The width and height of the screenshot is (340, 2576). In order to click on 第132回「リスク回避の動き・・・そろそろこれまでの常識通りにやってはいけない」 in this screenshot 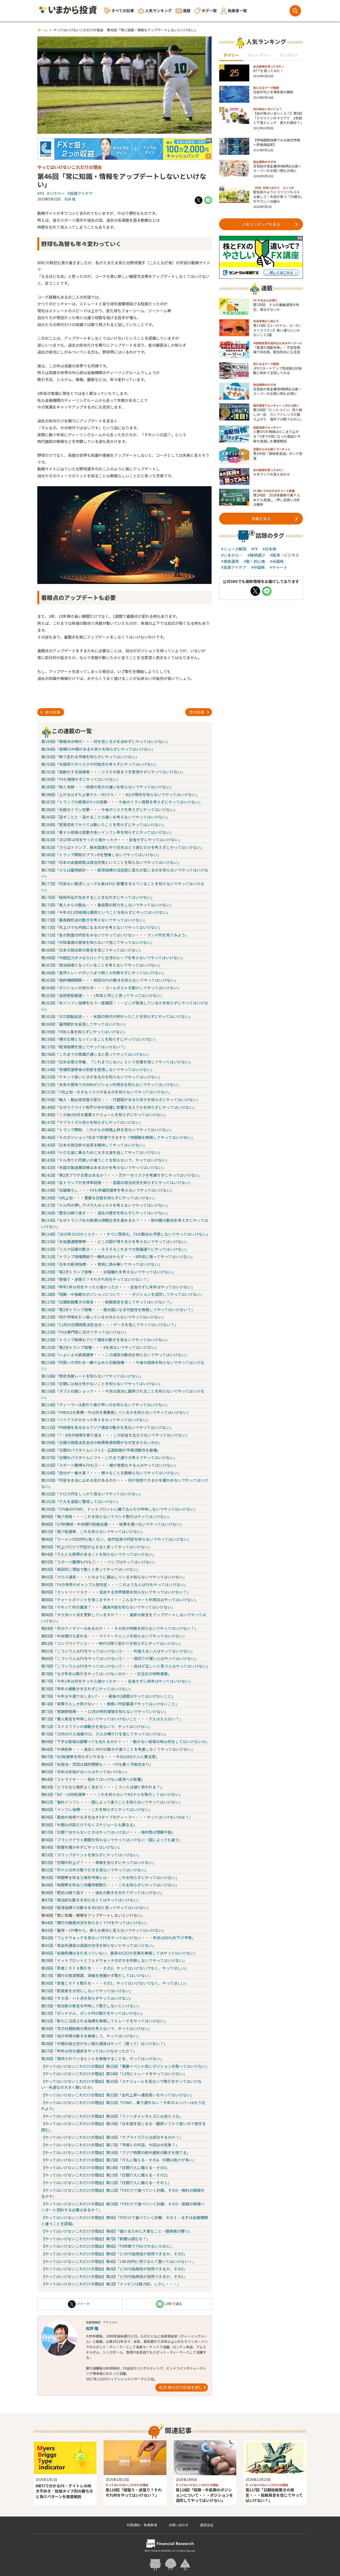, I will do `click(115, 1249)`.